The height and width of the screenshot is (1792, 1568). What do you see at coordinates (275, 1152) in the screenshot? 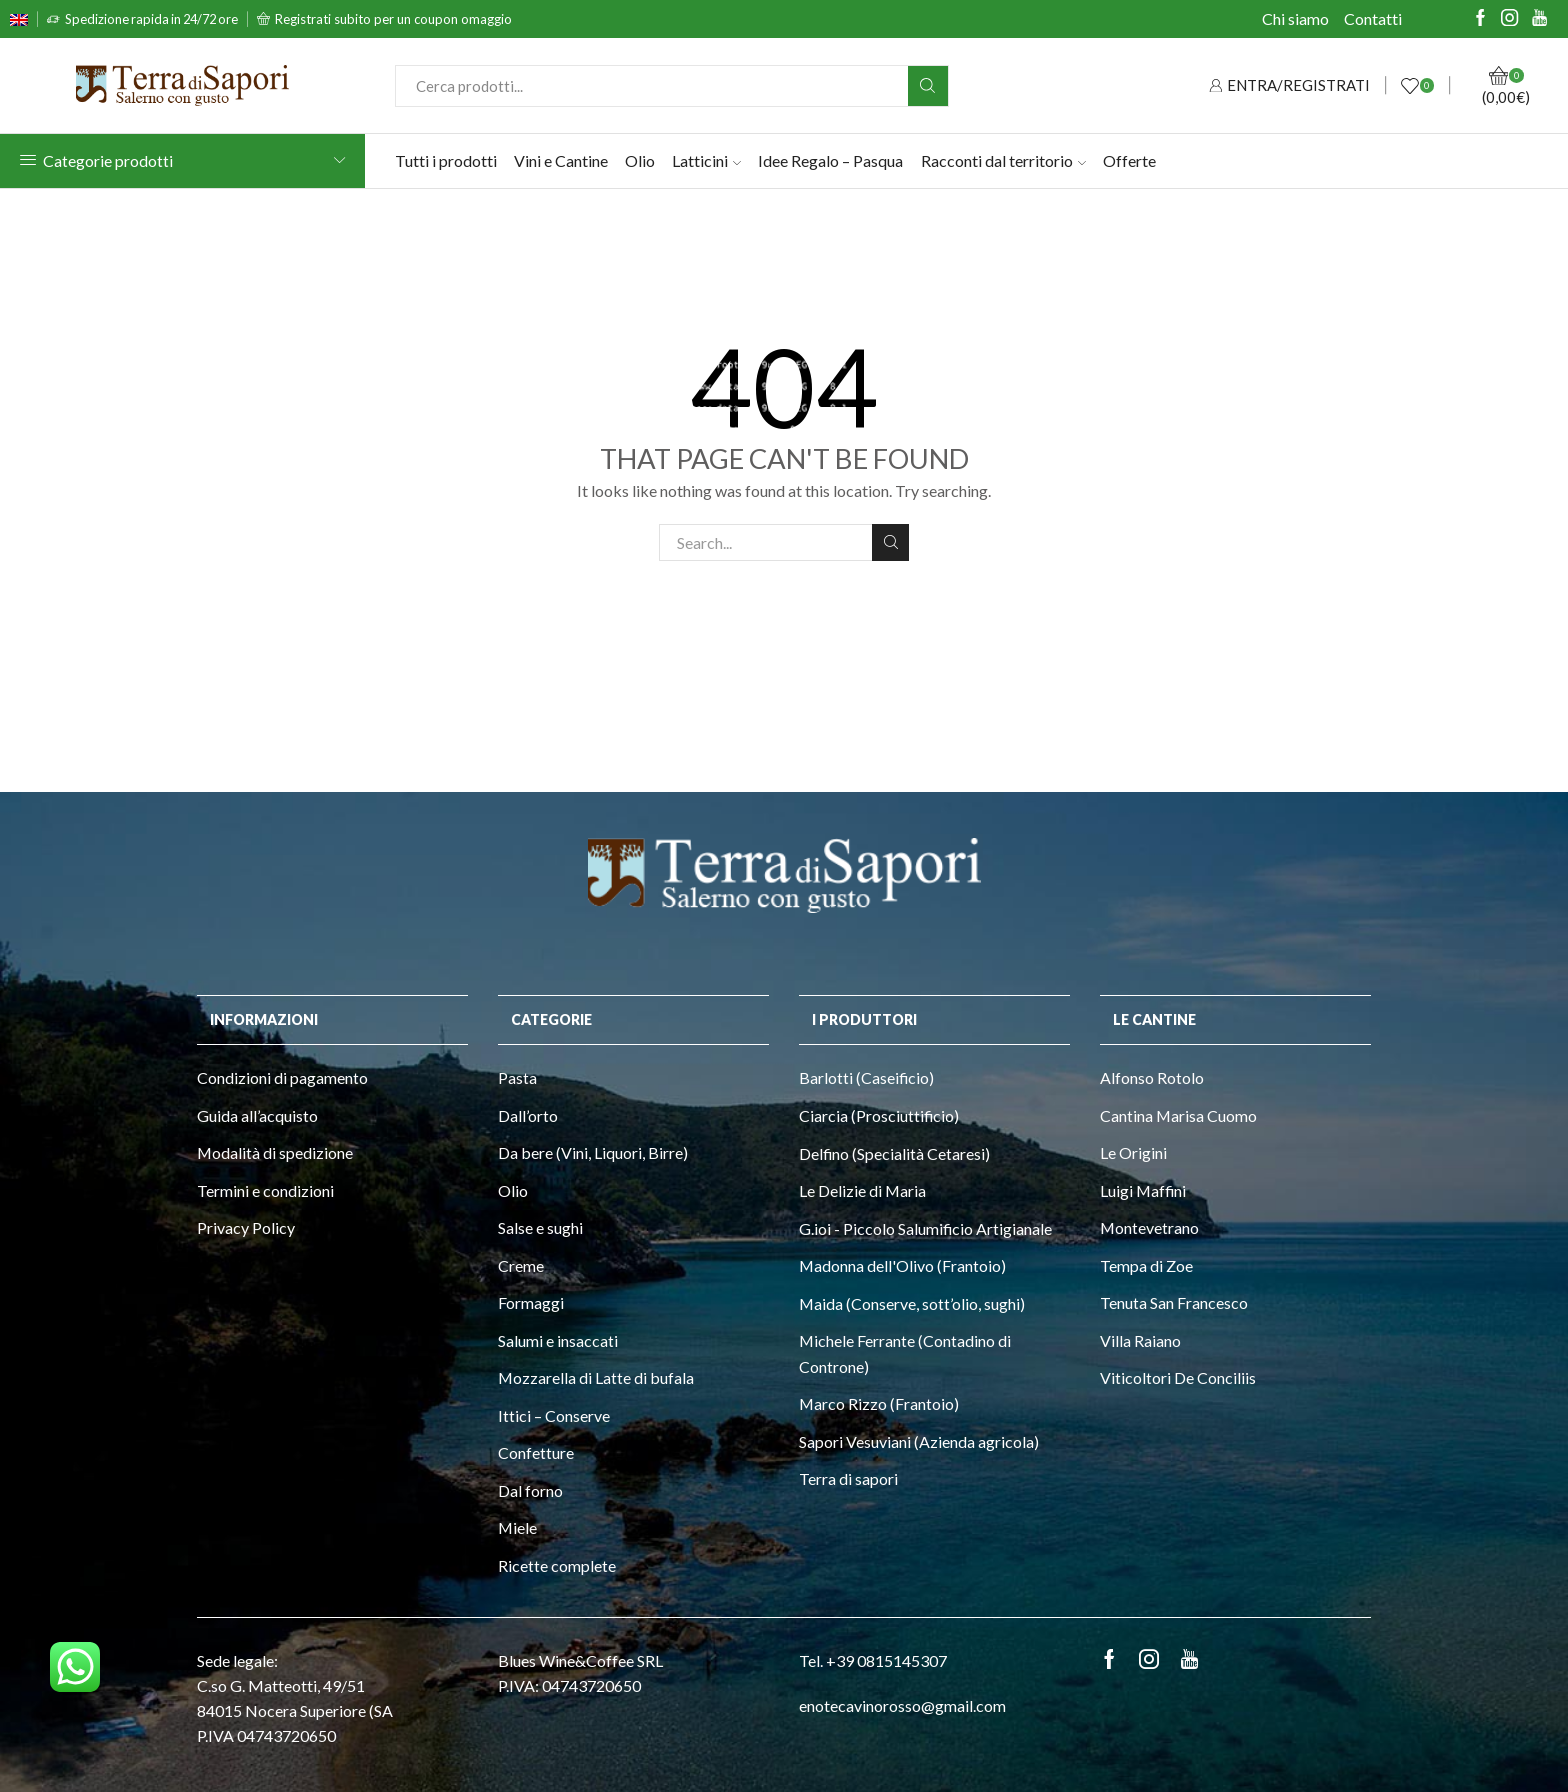
I see `Modalità di spedizione` at bounding box center [275, 1152].